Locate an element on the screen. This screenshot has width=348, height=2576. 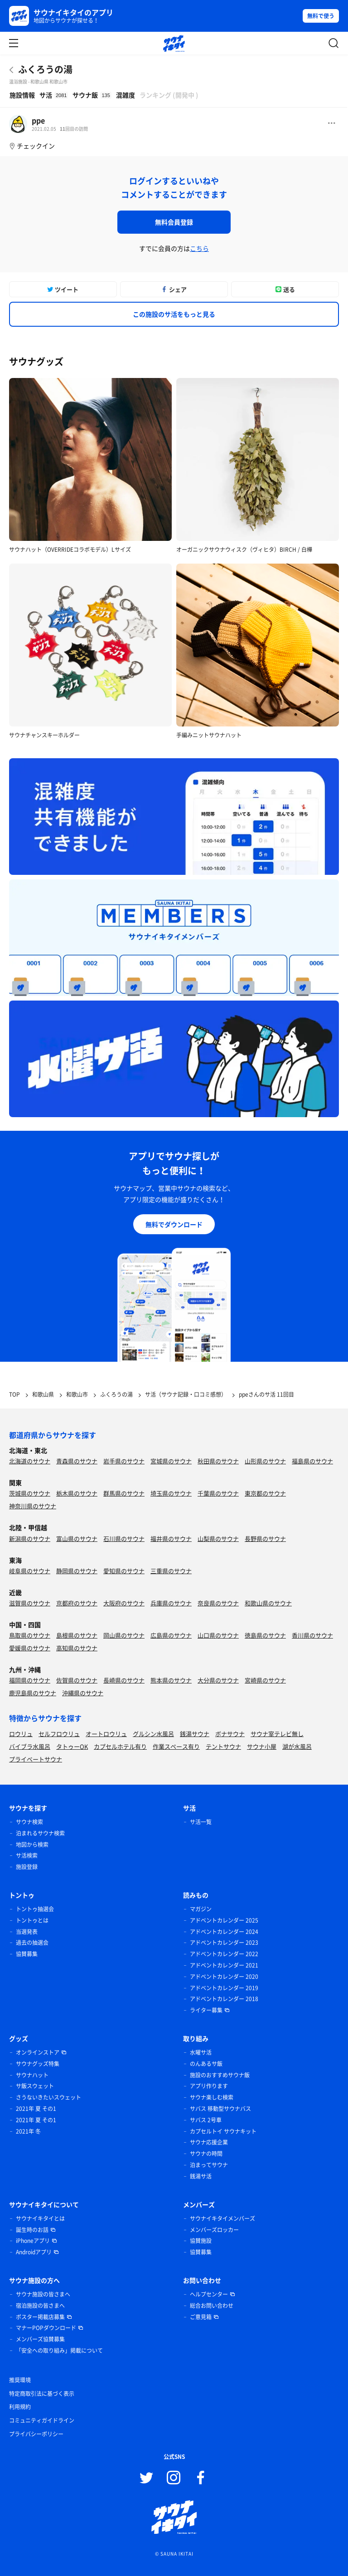
グルシン水風呂 is located at coordinates (153, 1733).